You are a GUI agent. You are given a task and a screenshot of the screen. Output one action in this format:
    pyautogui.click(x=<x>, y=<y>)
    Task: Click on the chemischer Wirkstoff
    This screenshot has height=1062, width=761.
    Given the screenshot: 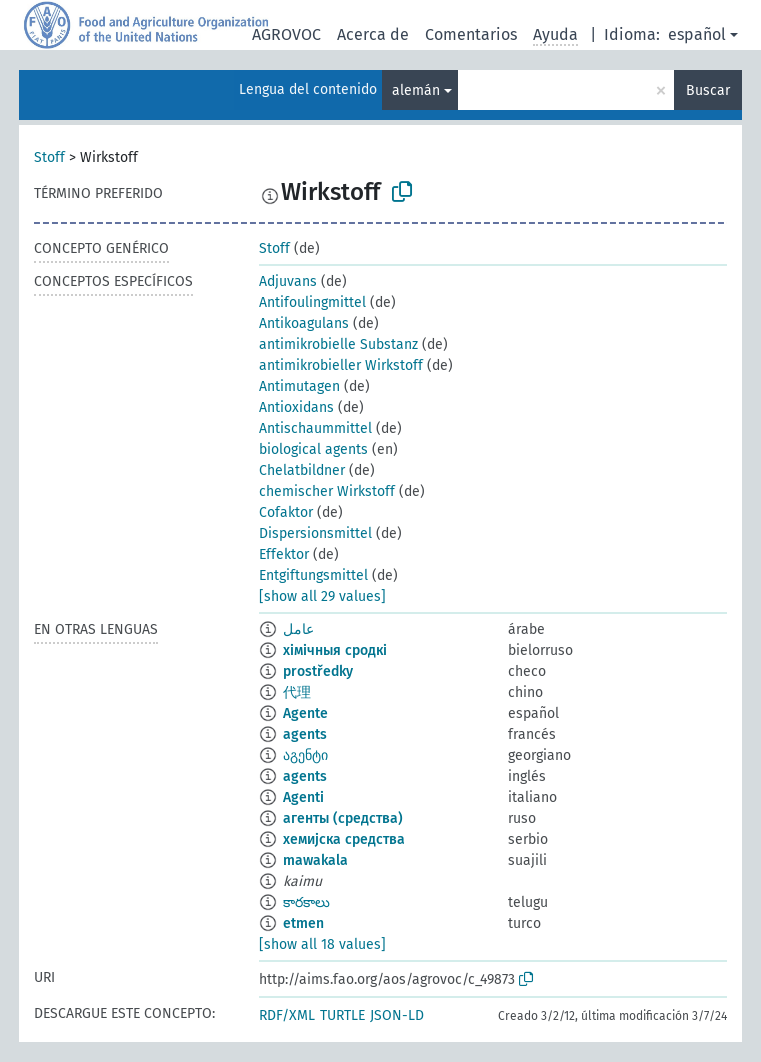 What is the action you would take?
    pyautogui.click(x=327, y=491)
    